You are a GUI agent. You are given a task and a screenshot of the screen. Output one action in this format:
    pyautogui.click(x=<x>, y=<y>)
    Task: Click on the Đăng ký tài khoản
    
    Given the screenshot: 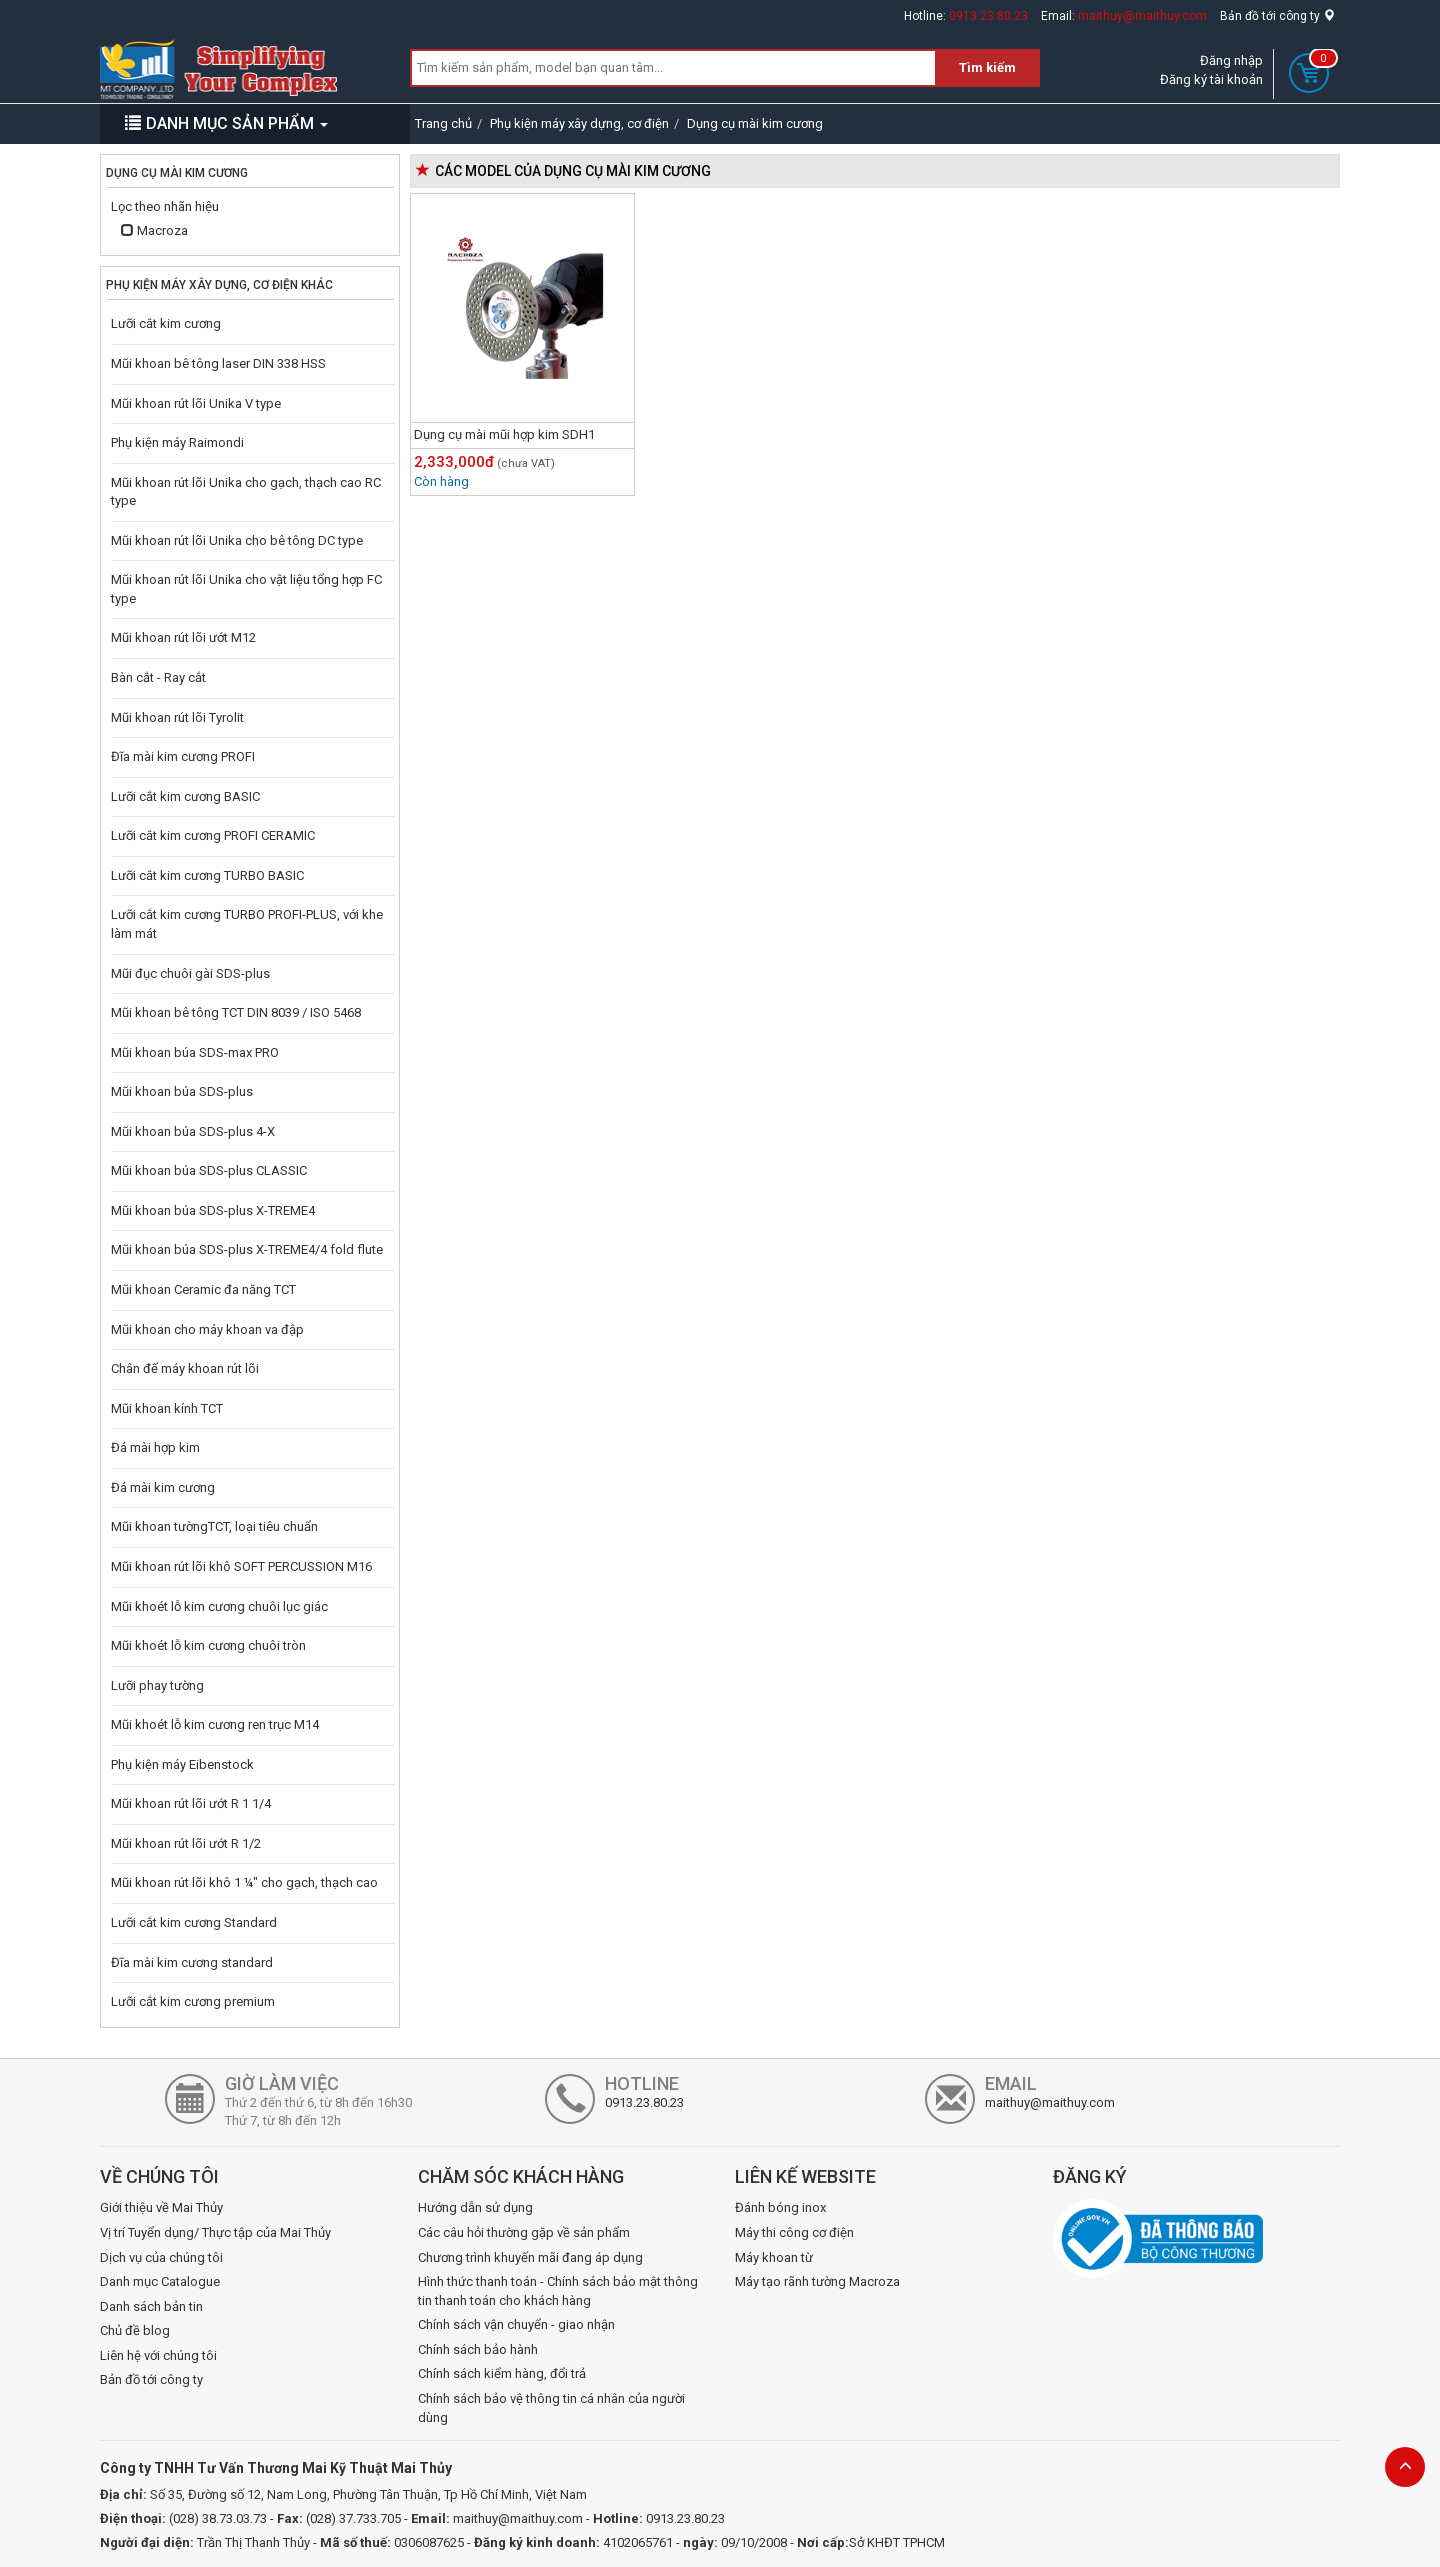 What is the action you would take?
    pyautogui.click(x=1211, y=79)
    